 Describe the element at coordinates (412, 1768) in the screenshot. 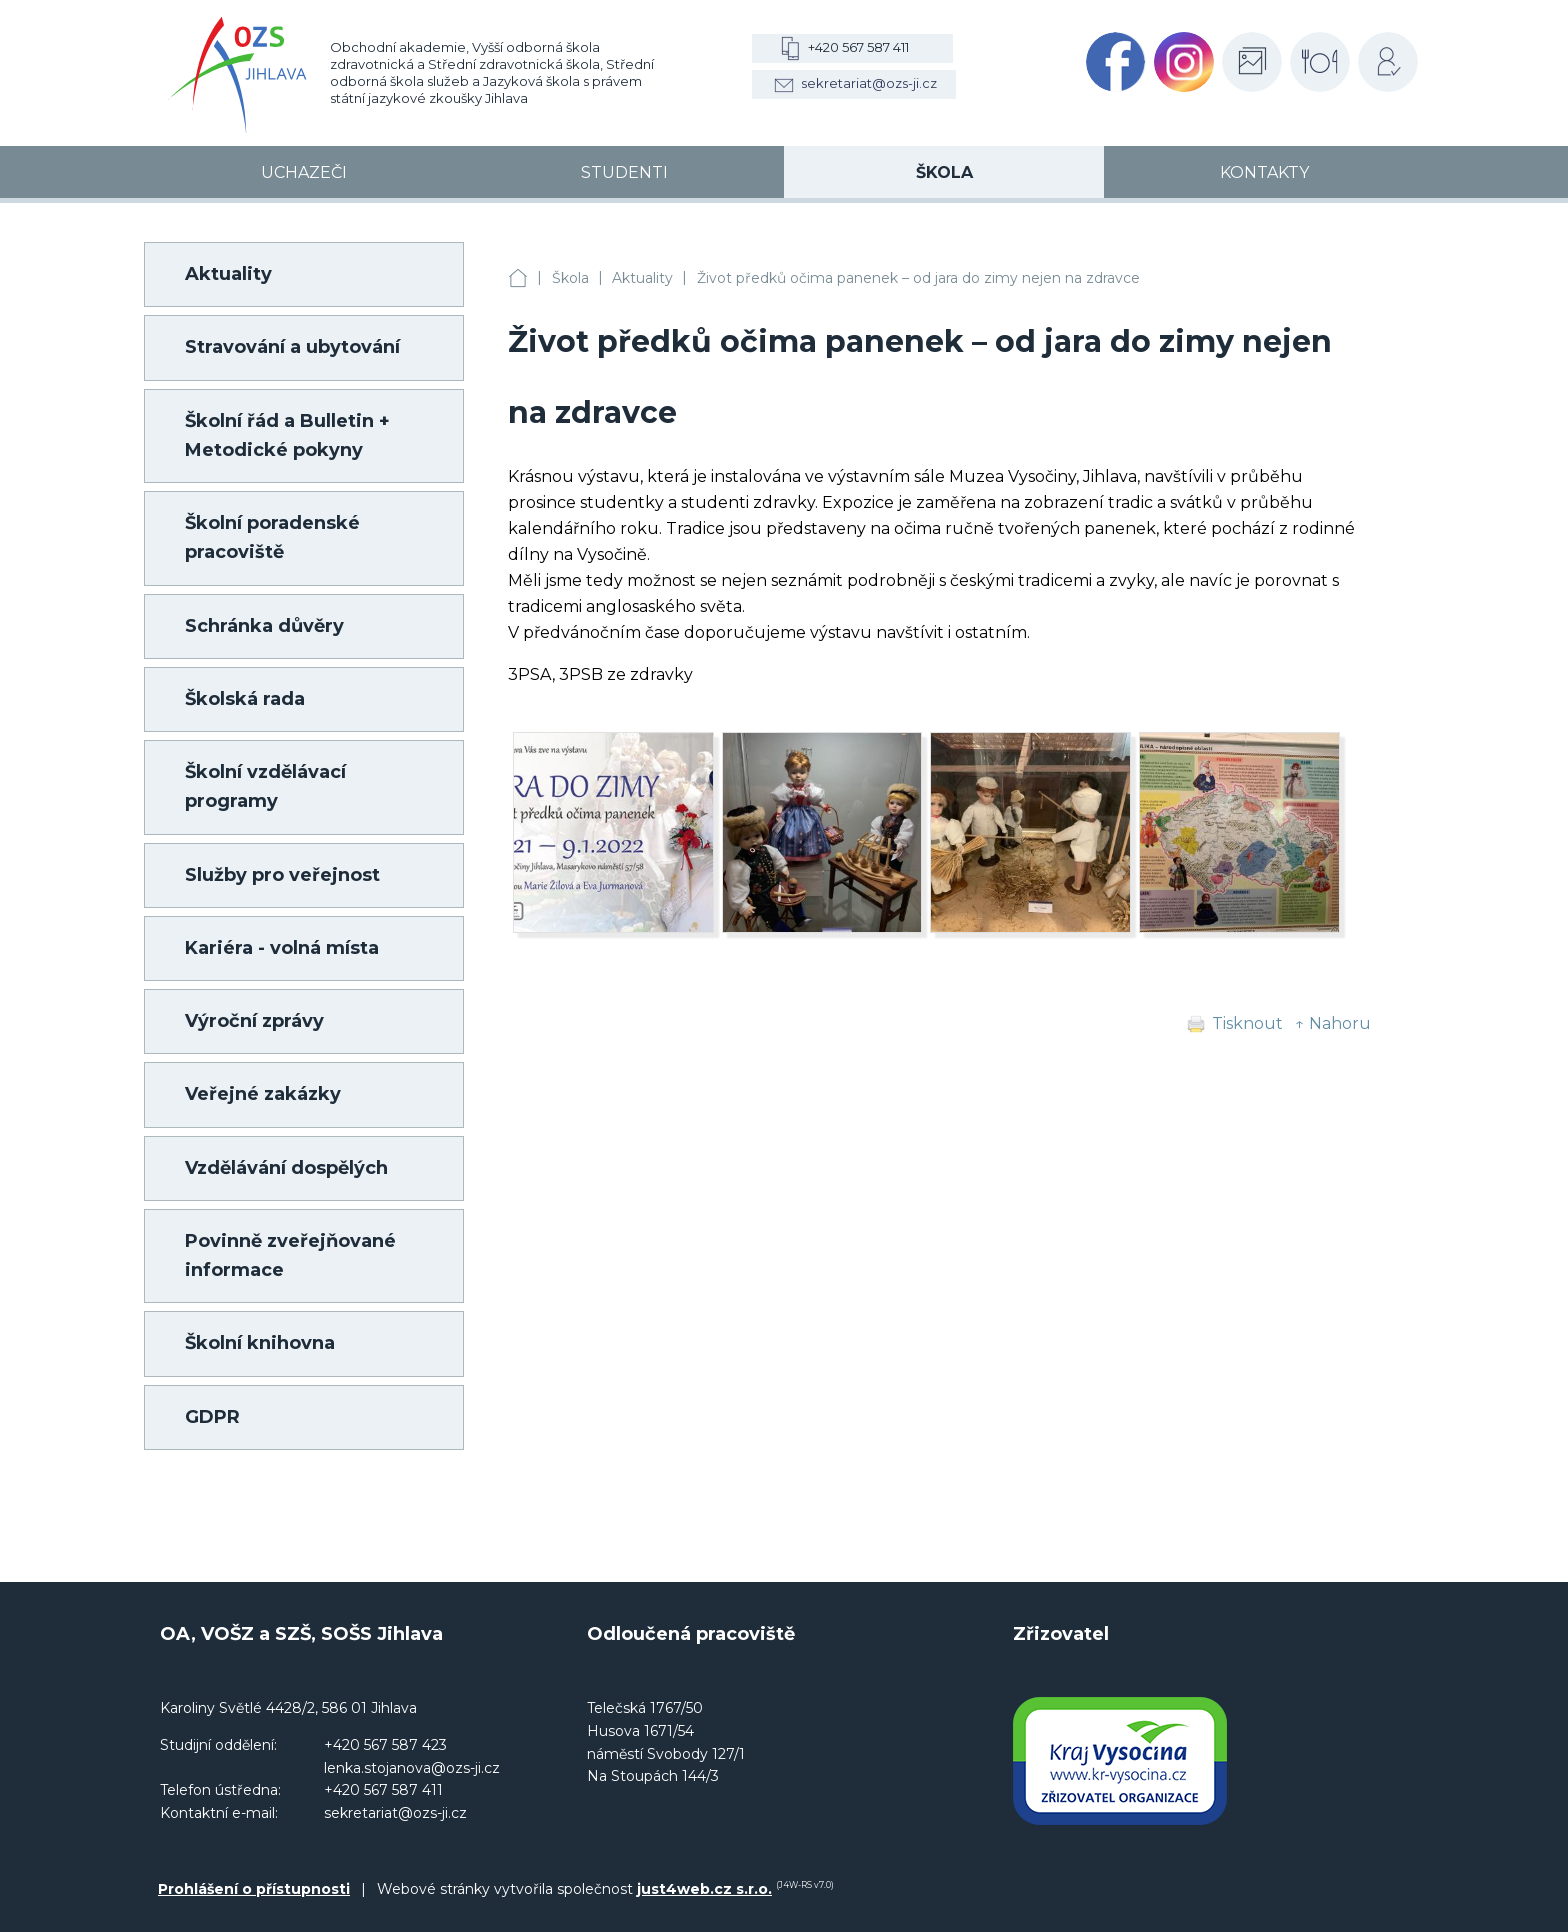

I see `lenka.stojanova@ozs-ji.cz` at that location.